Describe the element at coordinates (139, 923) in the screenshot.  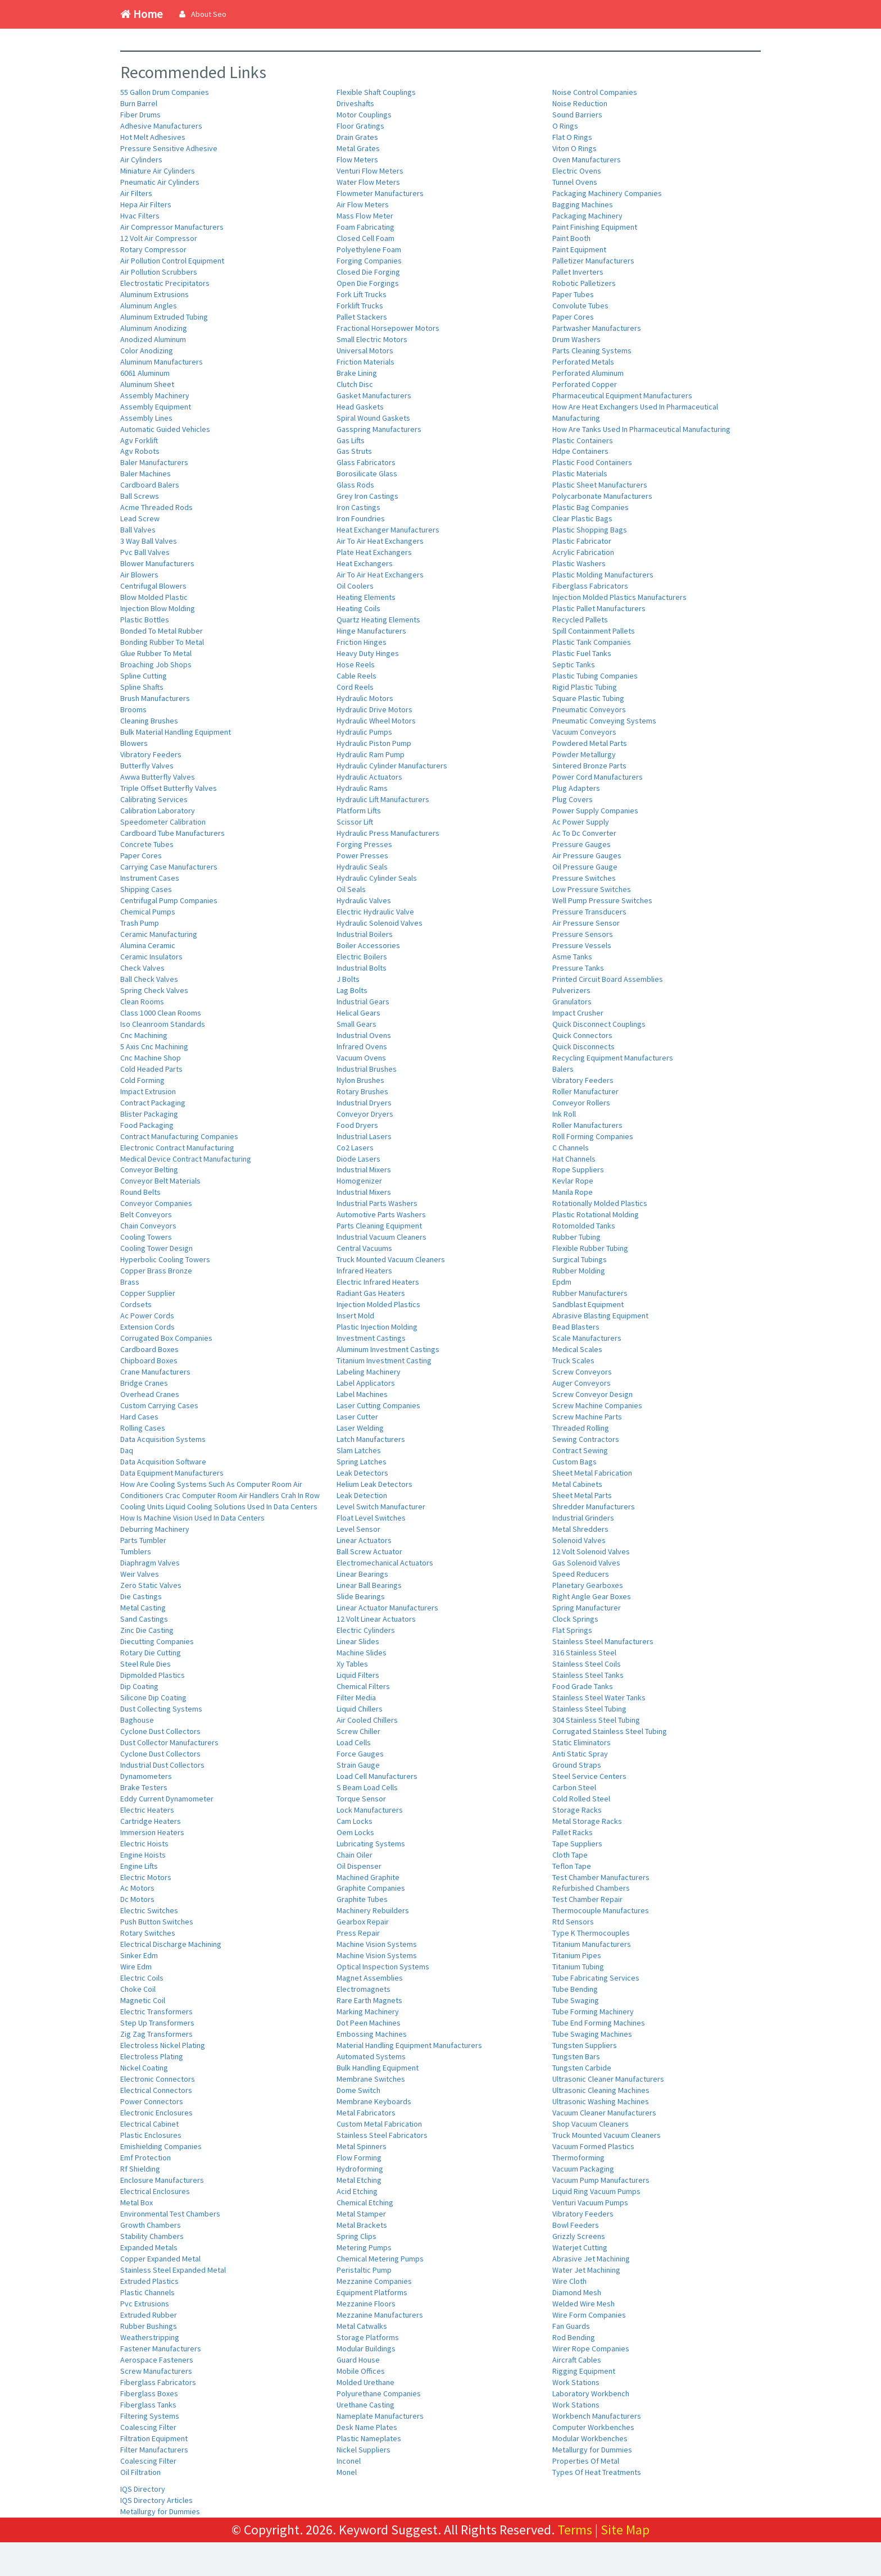
I see `Trash Pump` at that location.